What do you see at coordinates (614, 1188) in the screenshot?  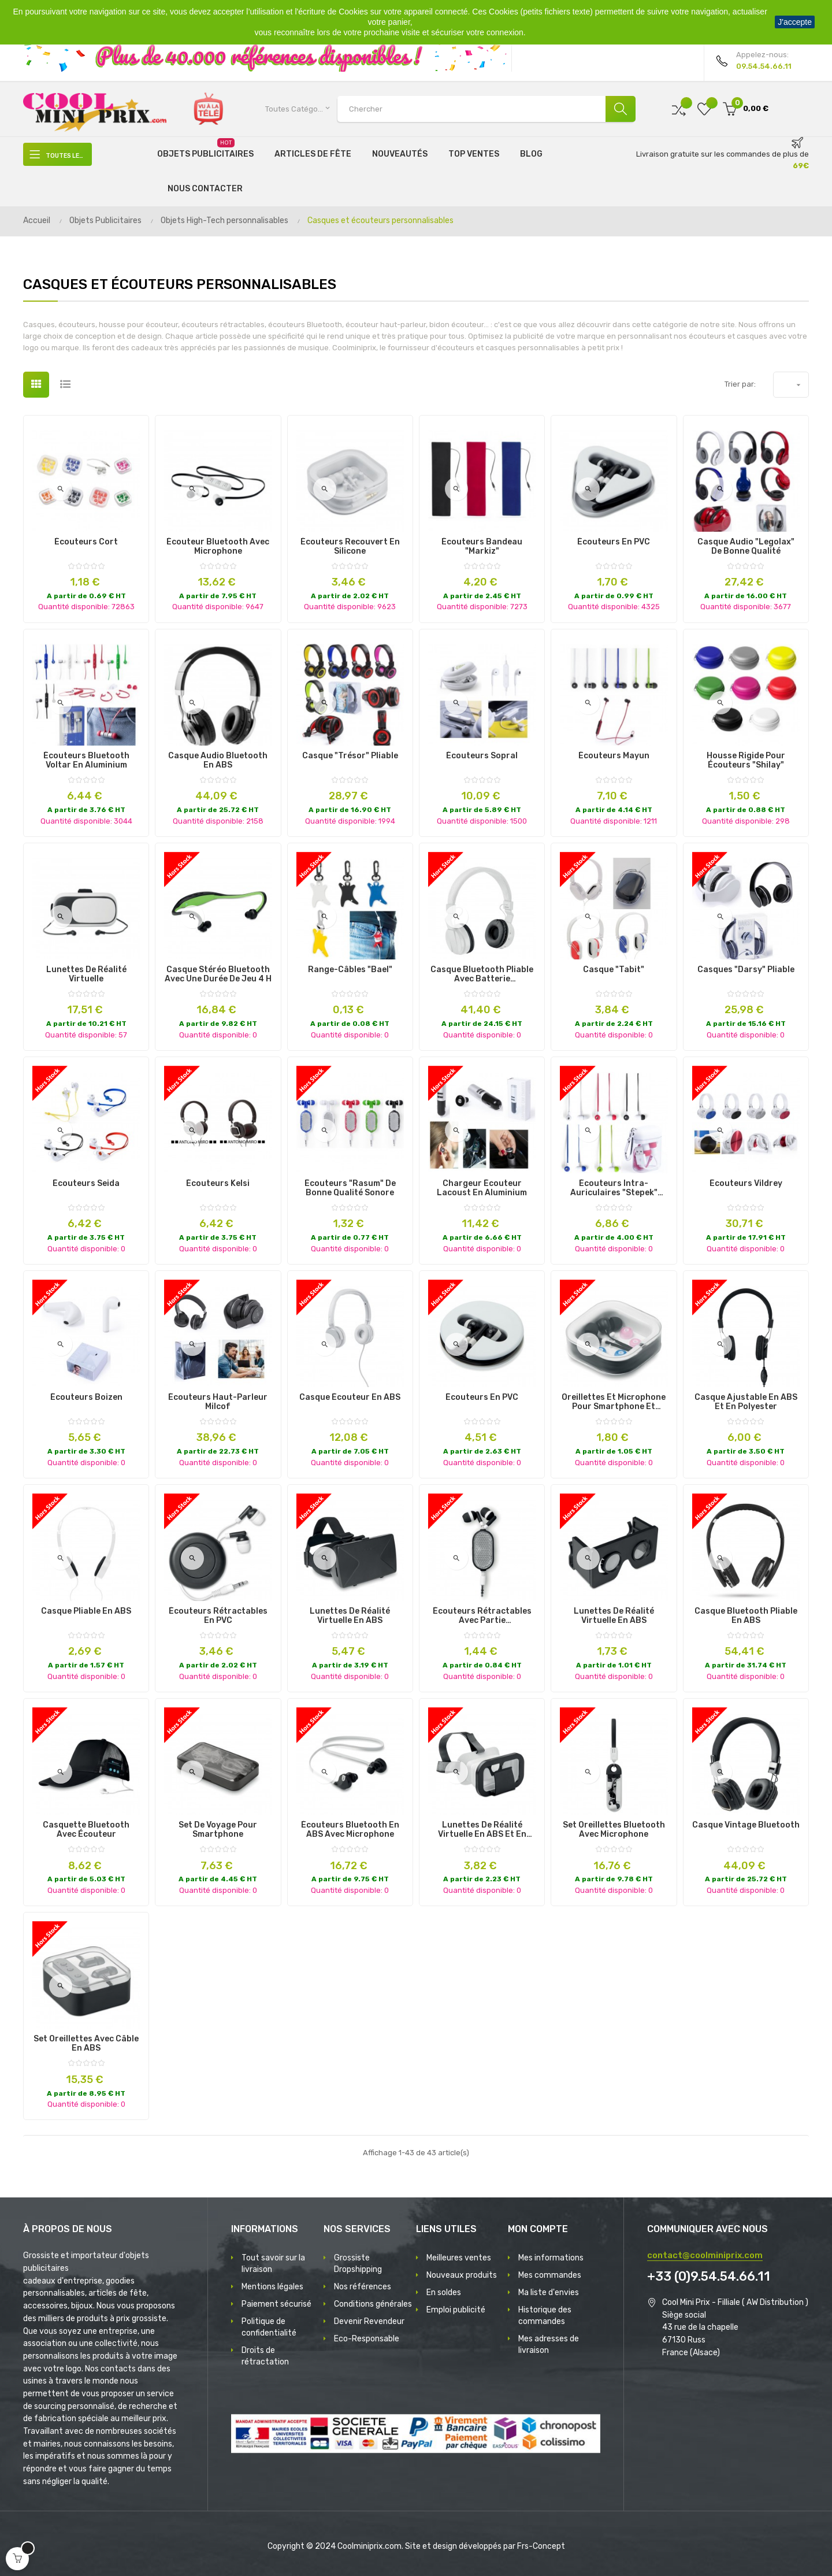 I see `Écouteurs Intra-Auriculaires "Stepek" Rechargeable` at bounding box center [614, 1188].